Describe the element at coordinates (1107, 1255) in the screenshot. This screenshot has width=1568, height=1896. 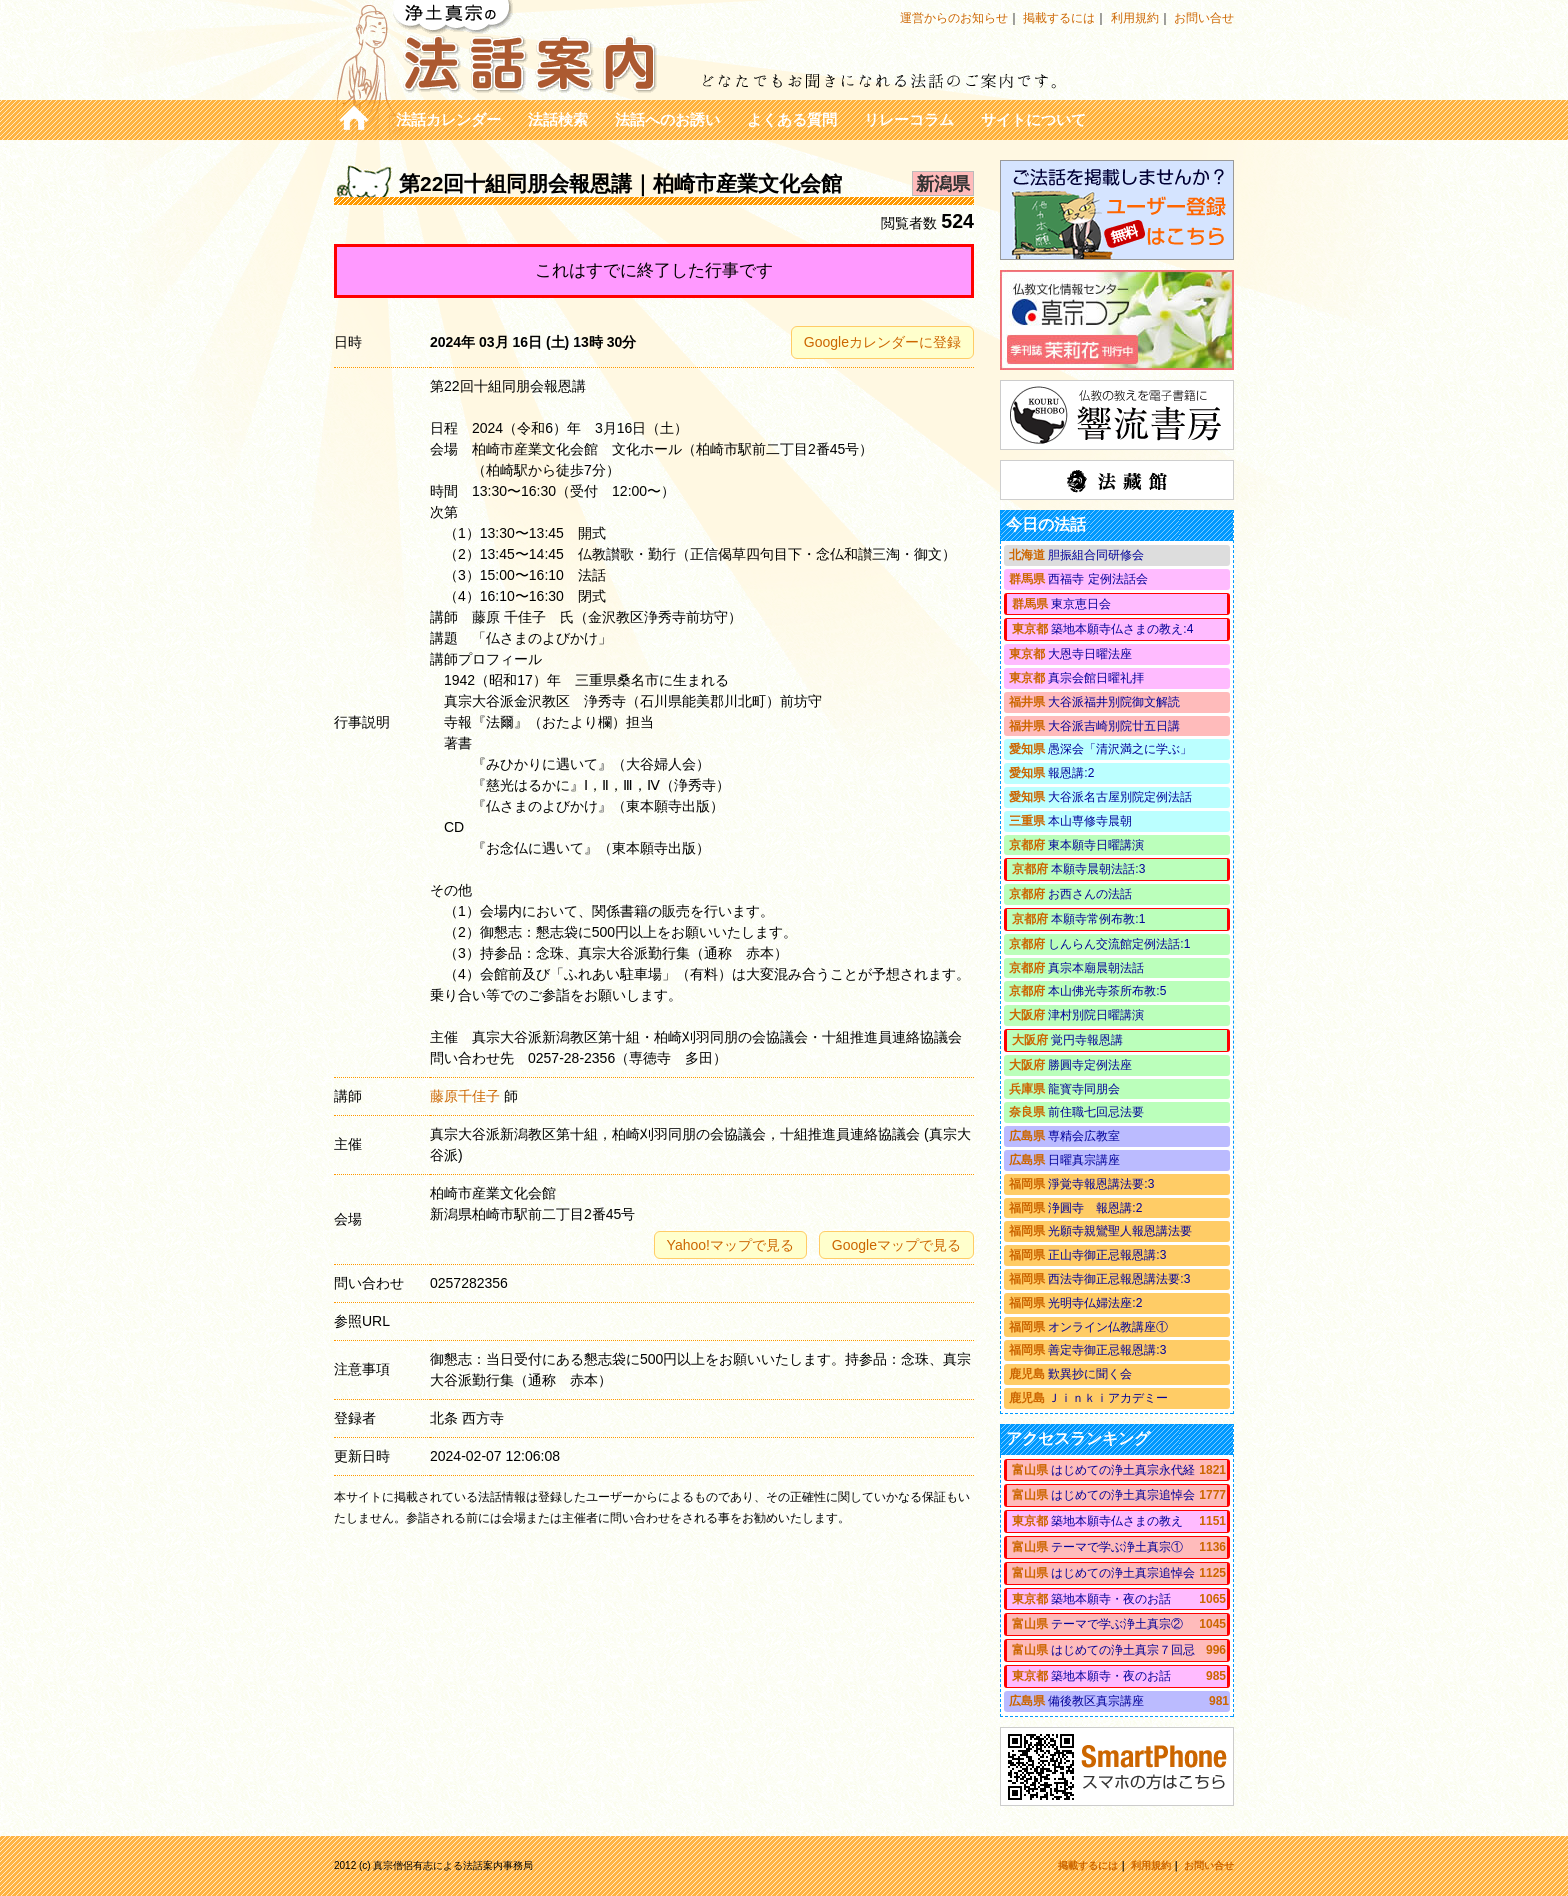
I see `正山寺御正忌報恩講:3` at that location.